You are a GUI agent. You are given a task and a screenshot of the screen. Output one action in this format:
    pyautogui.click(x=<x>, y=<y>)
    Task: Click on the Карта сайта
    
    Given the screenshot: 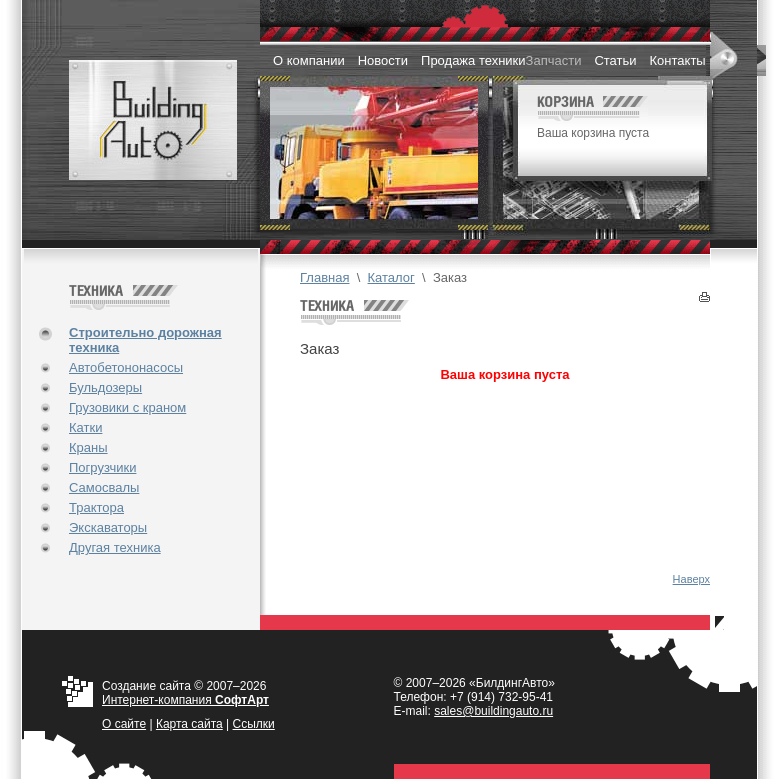 What is the action you would take?
    pyautogui.click(x=189, y=724)
    